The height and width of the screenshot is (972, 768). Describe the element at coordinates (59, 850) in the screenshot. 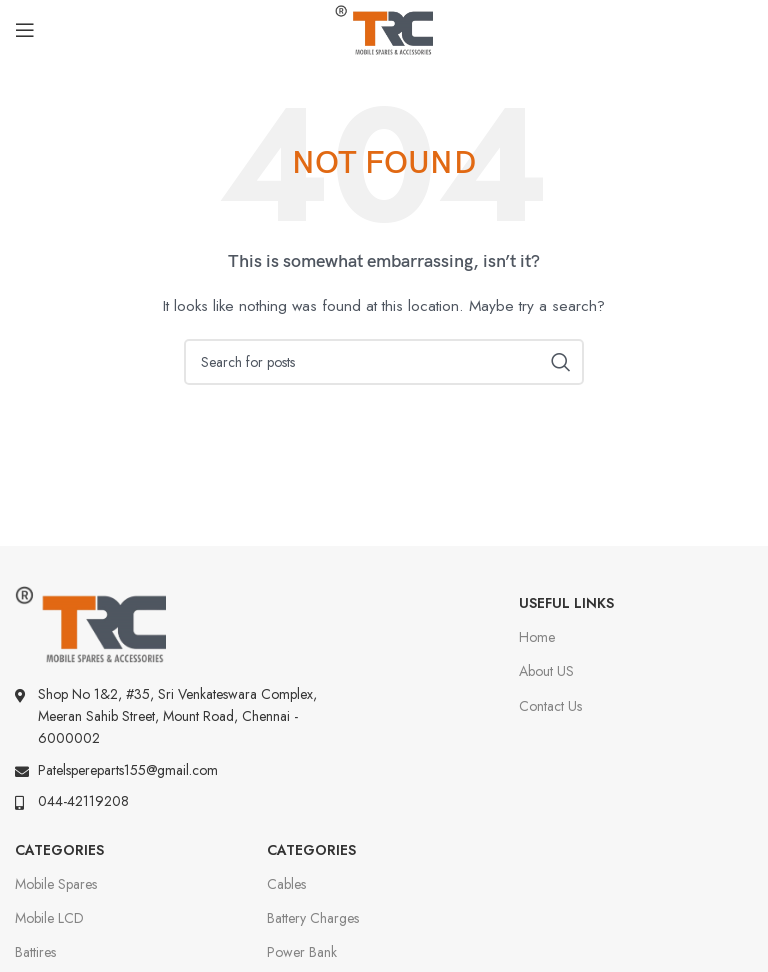

I see `Categories` at that location.